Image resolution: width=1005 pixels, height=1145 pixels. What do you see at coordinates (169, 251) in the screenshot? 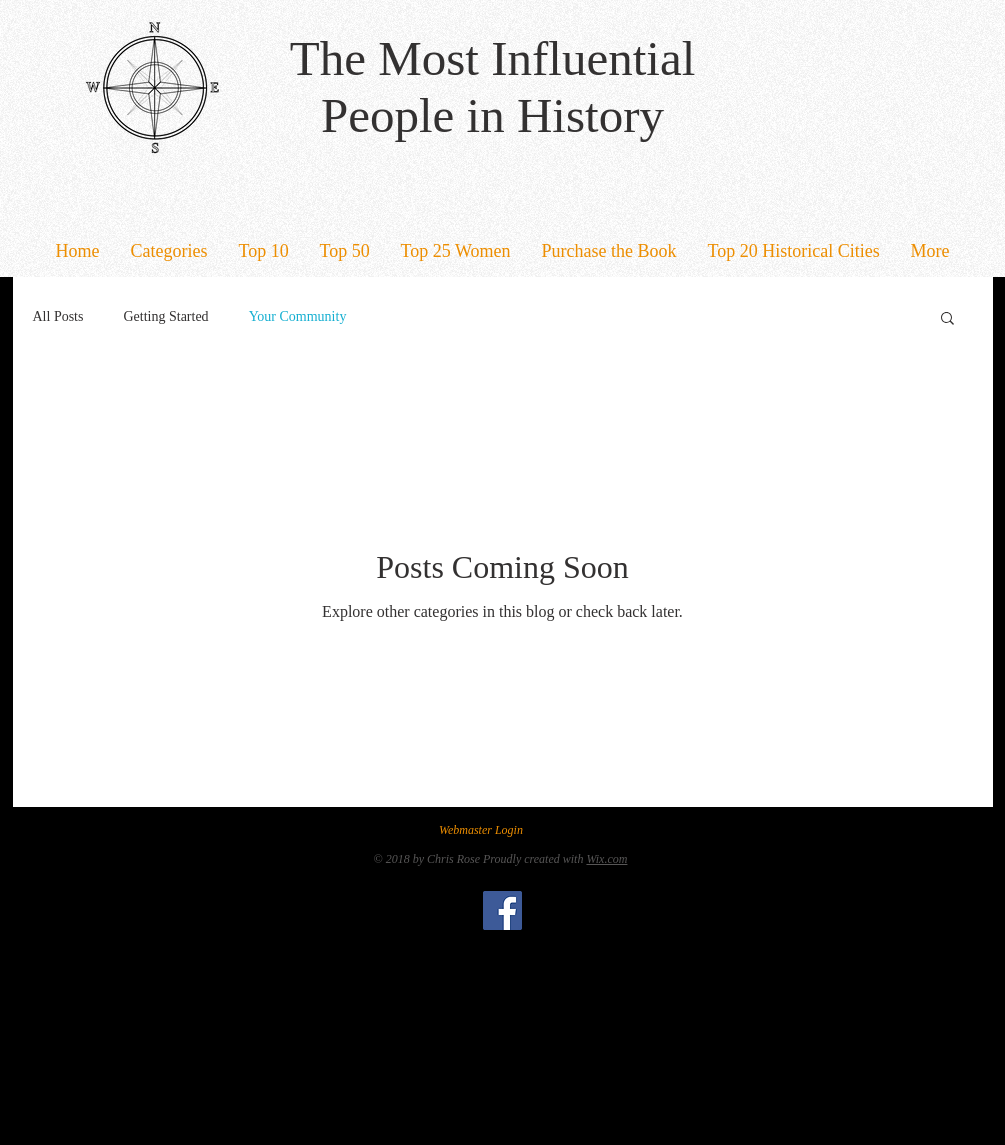
I see `[button]` at bounding box center [169, 251].